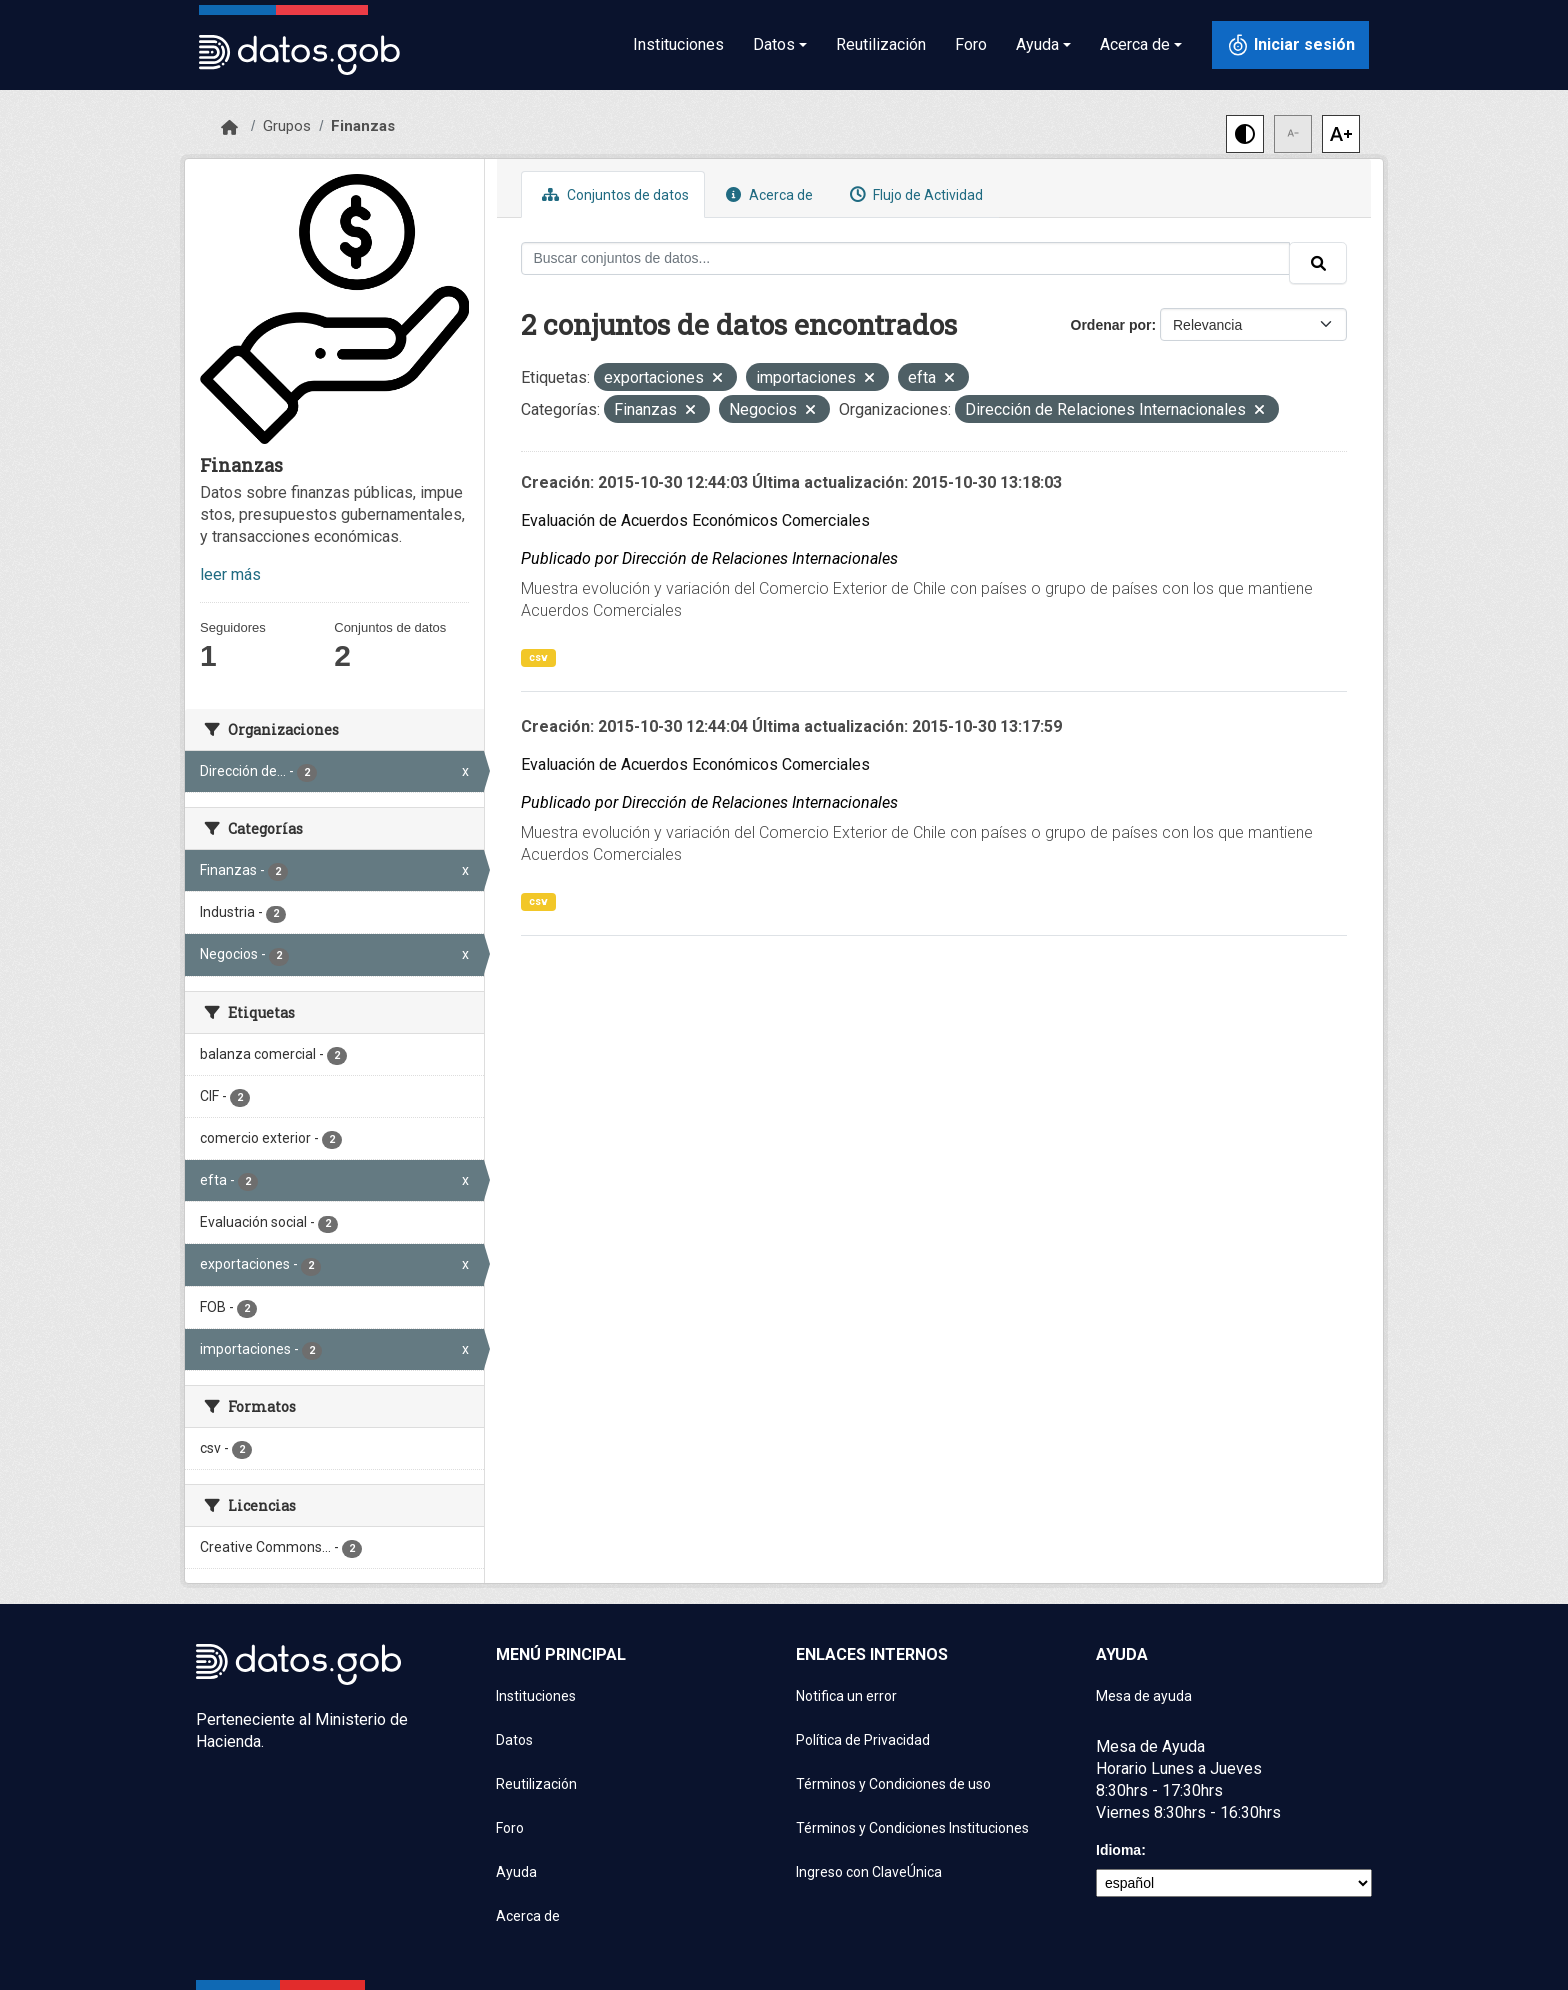 Image resolution: width=1568 pixels, height=1990 pixels. What do you see at coordinates (1318, 263) in the screenshot?
I see `[Enviar]` at bounding box center [1318, 263].